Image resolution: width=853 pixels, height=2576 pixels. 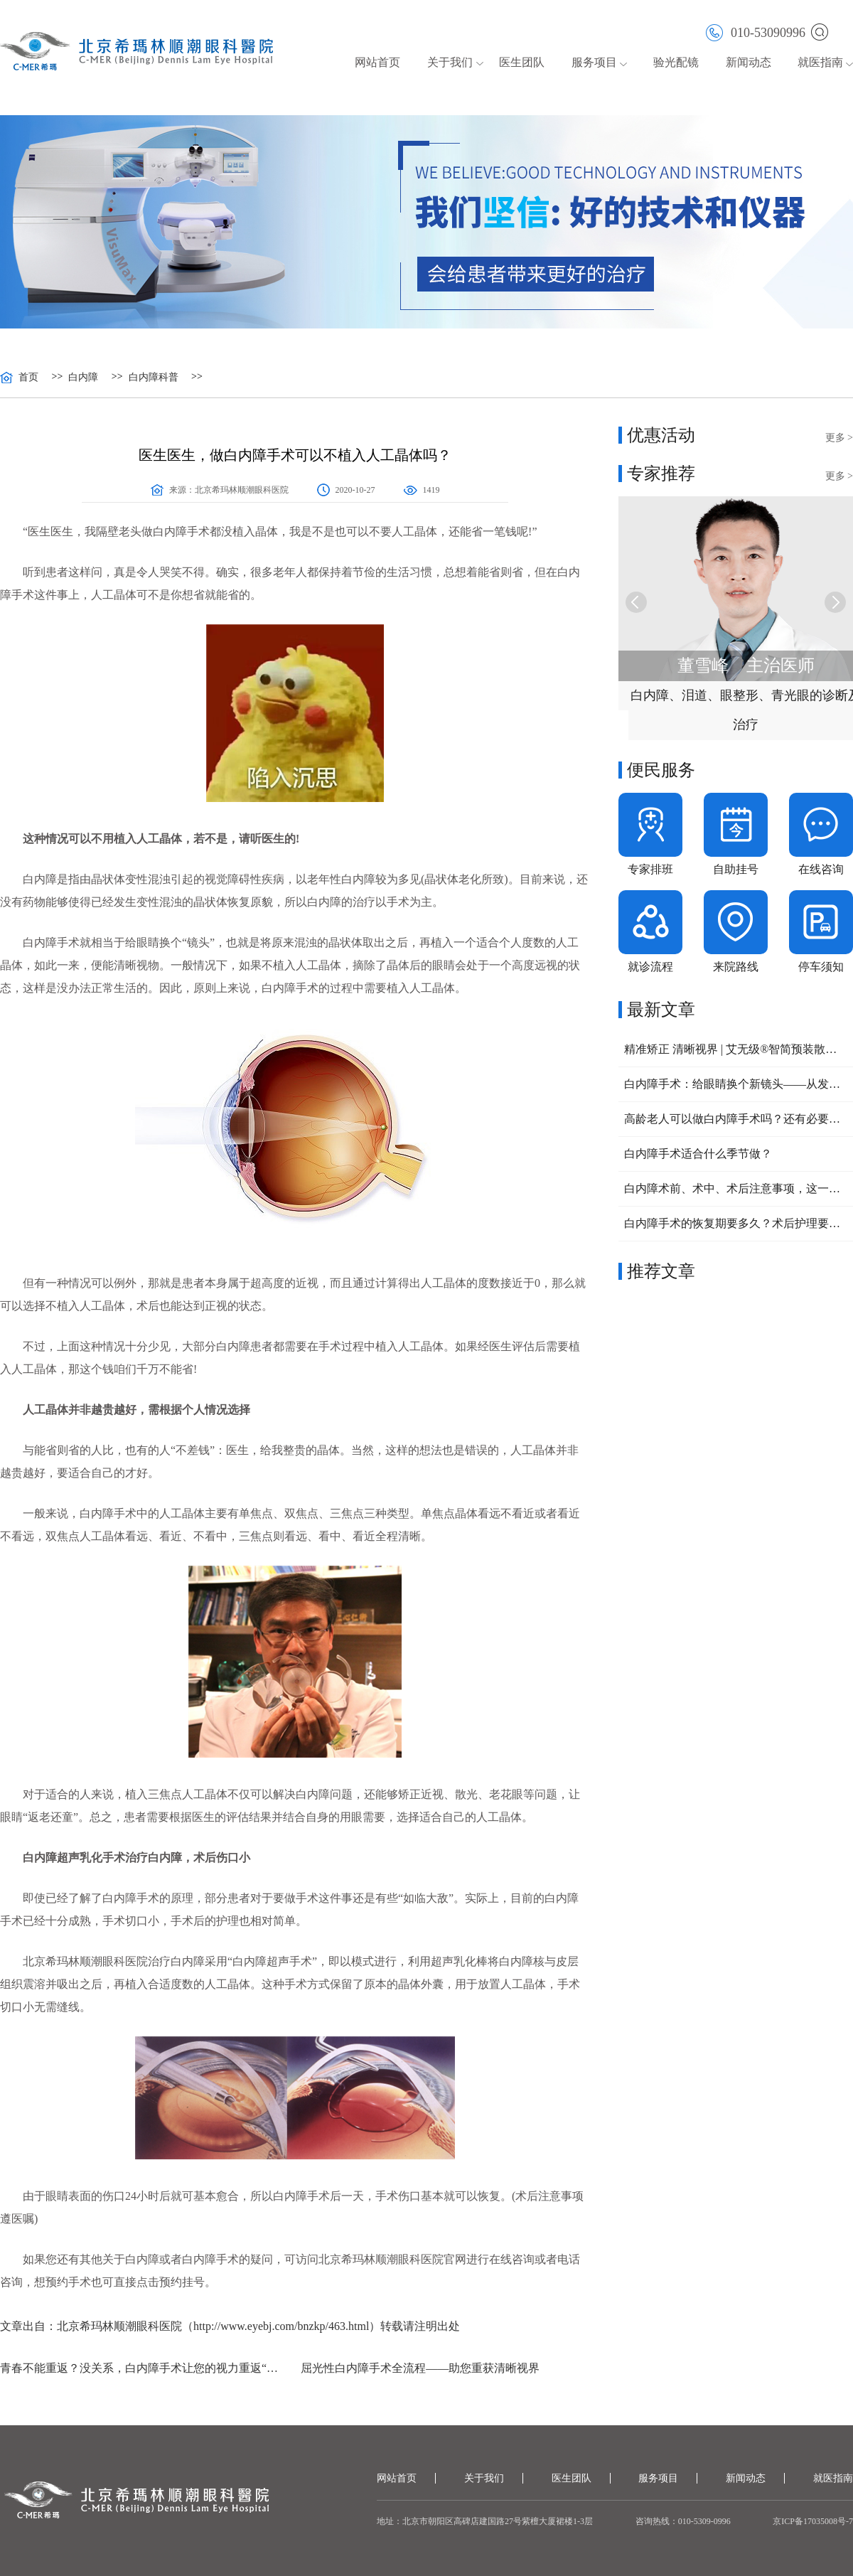 What do you see at coordinates (450, 62) in the screenshot?
I see `关于我们` at bounding box center [450, 62].